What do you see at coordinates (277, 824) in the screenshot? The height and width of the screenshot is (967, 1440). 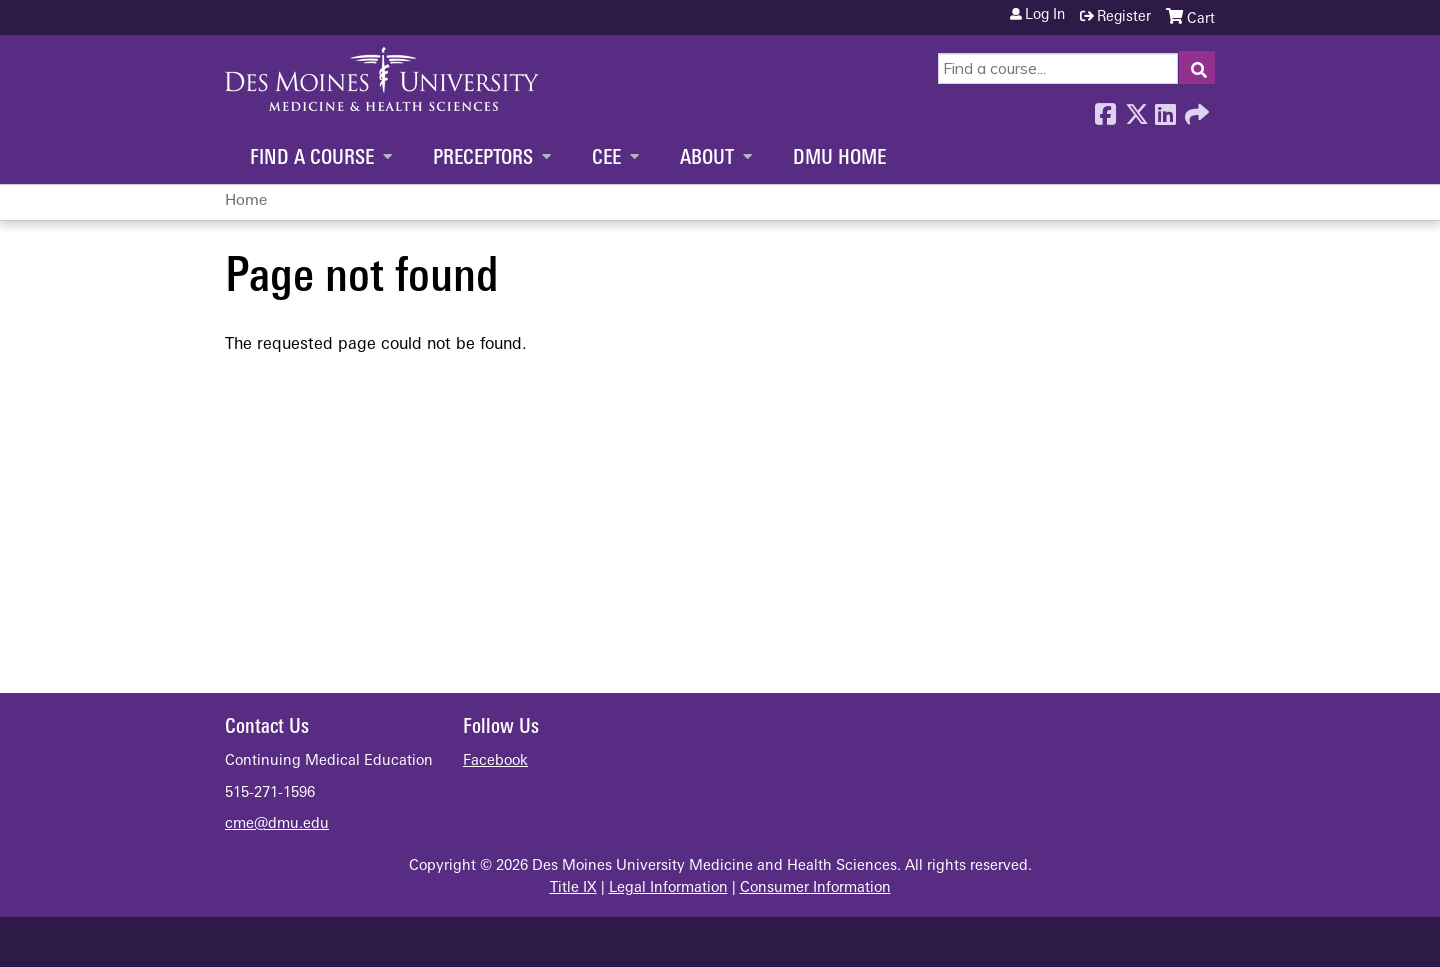 I see `cme@dmu.edu` at bounding box center [277, 824].